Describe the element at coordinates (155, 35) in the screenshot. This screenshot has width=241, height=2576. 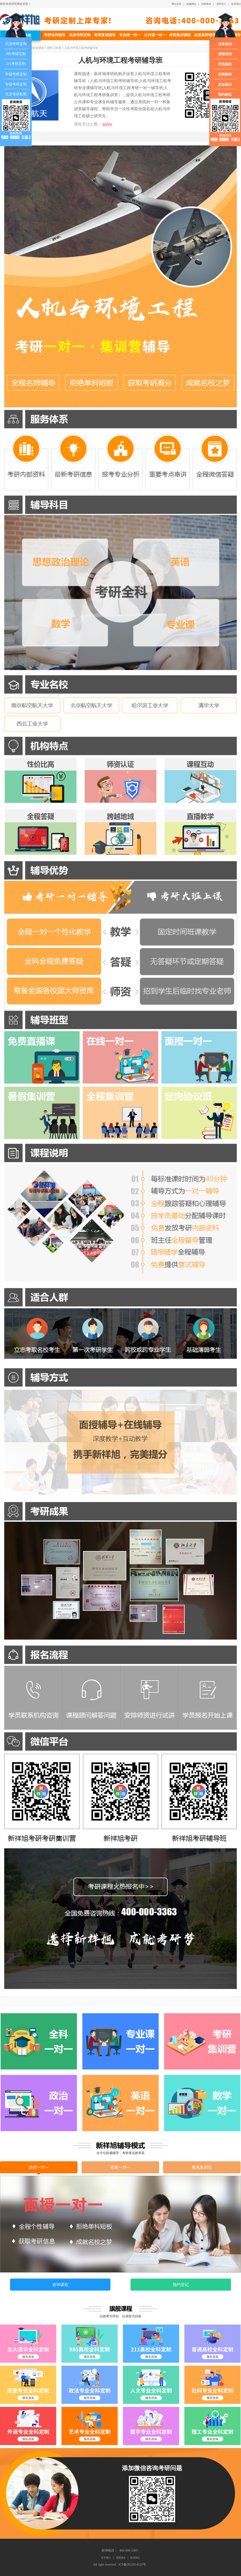
I see `公共课一对一` at that location.